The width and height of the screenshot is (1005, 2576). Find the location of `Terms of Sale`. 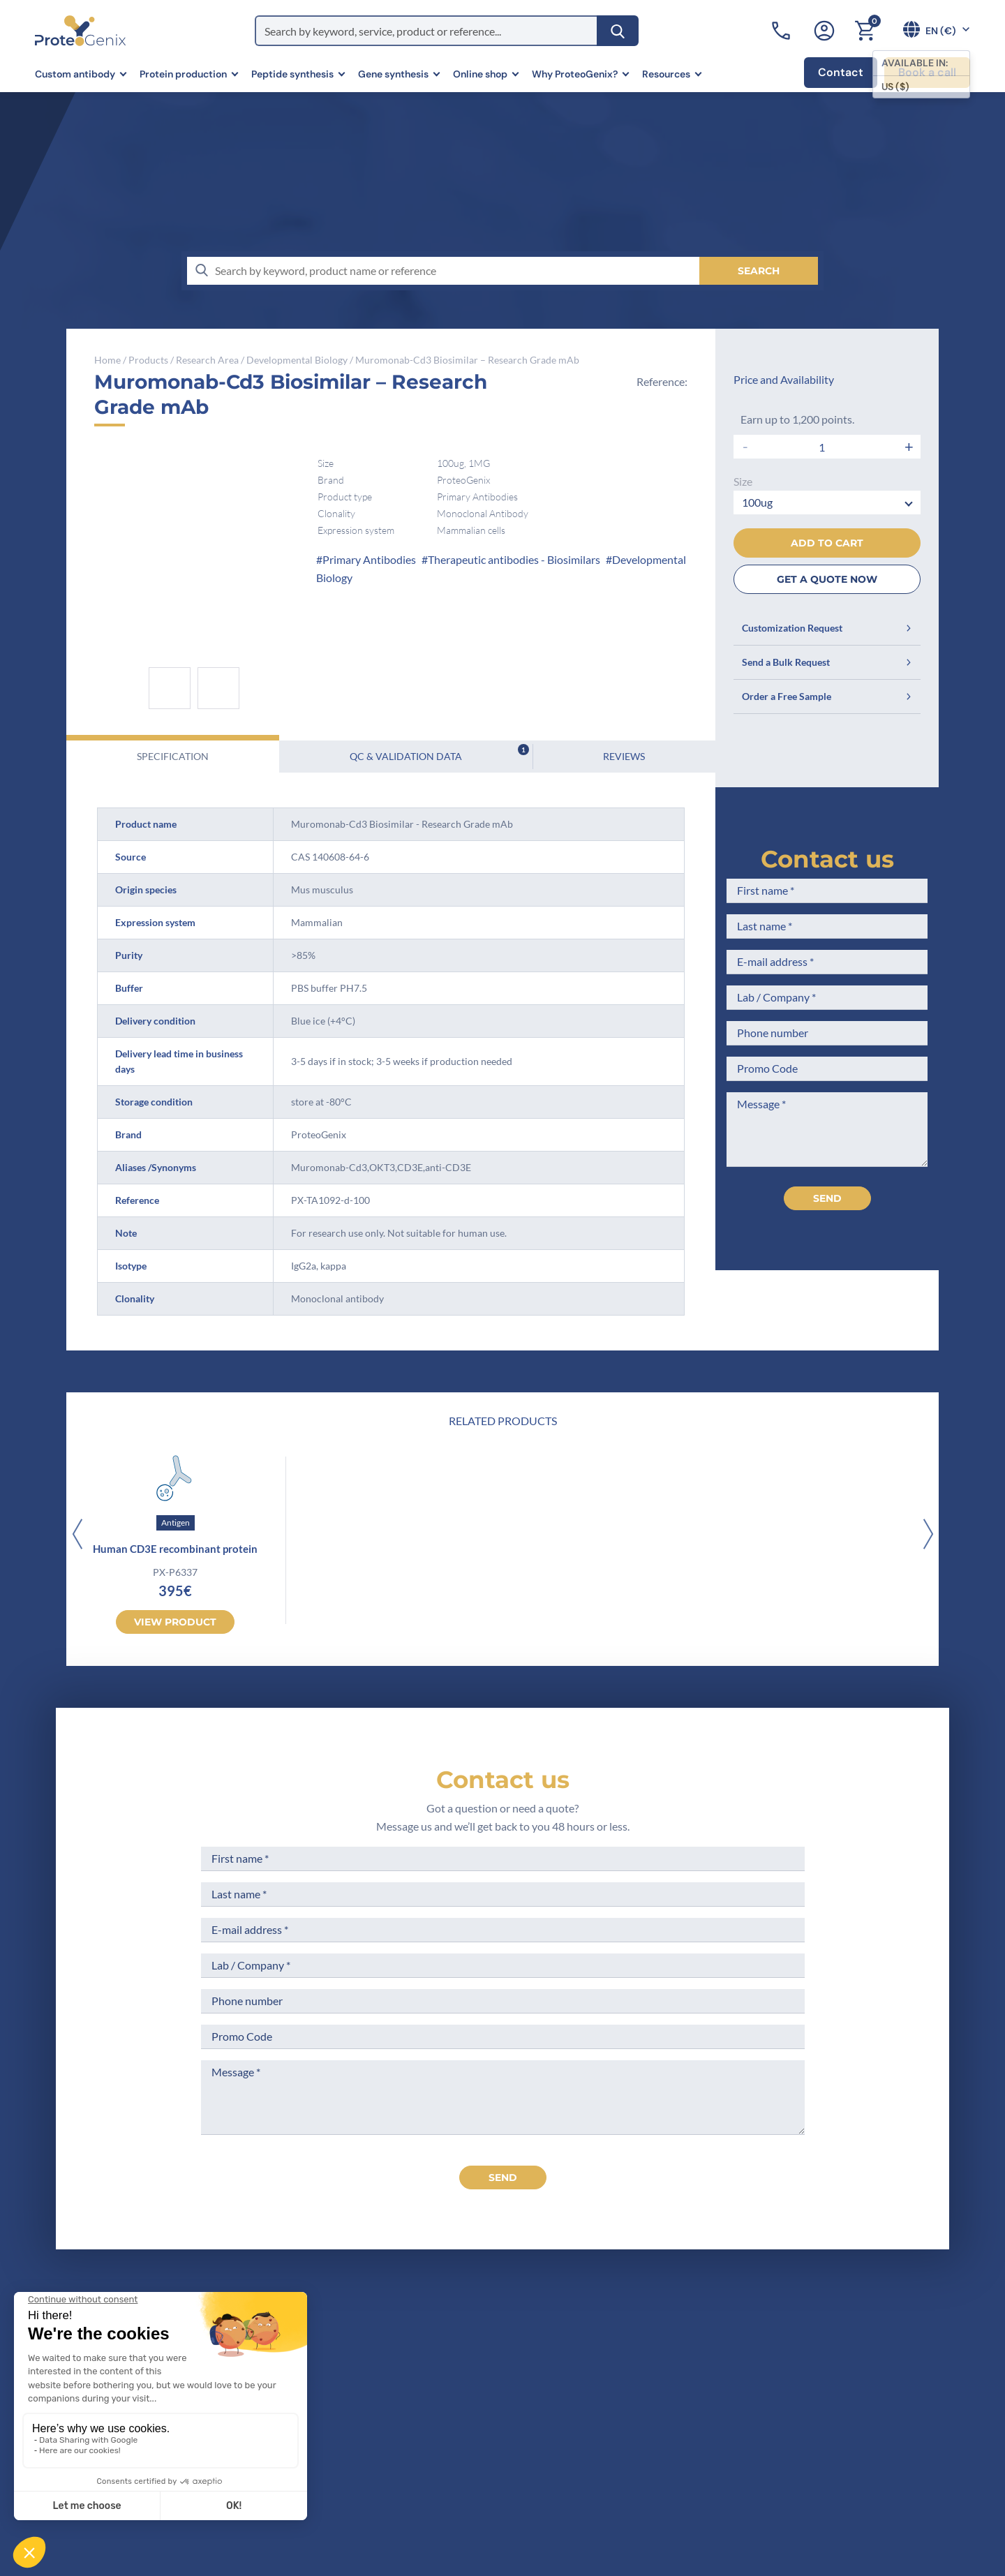

Terms of Sale is located at coordinates (515, 2343).